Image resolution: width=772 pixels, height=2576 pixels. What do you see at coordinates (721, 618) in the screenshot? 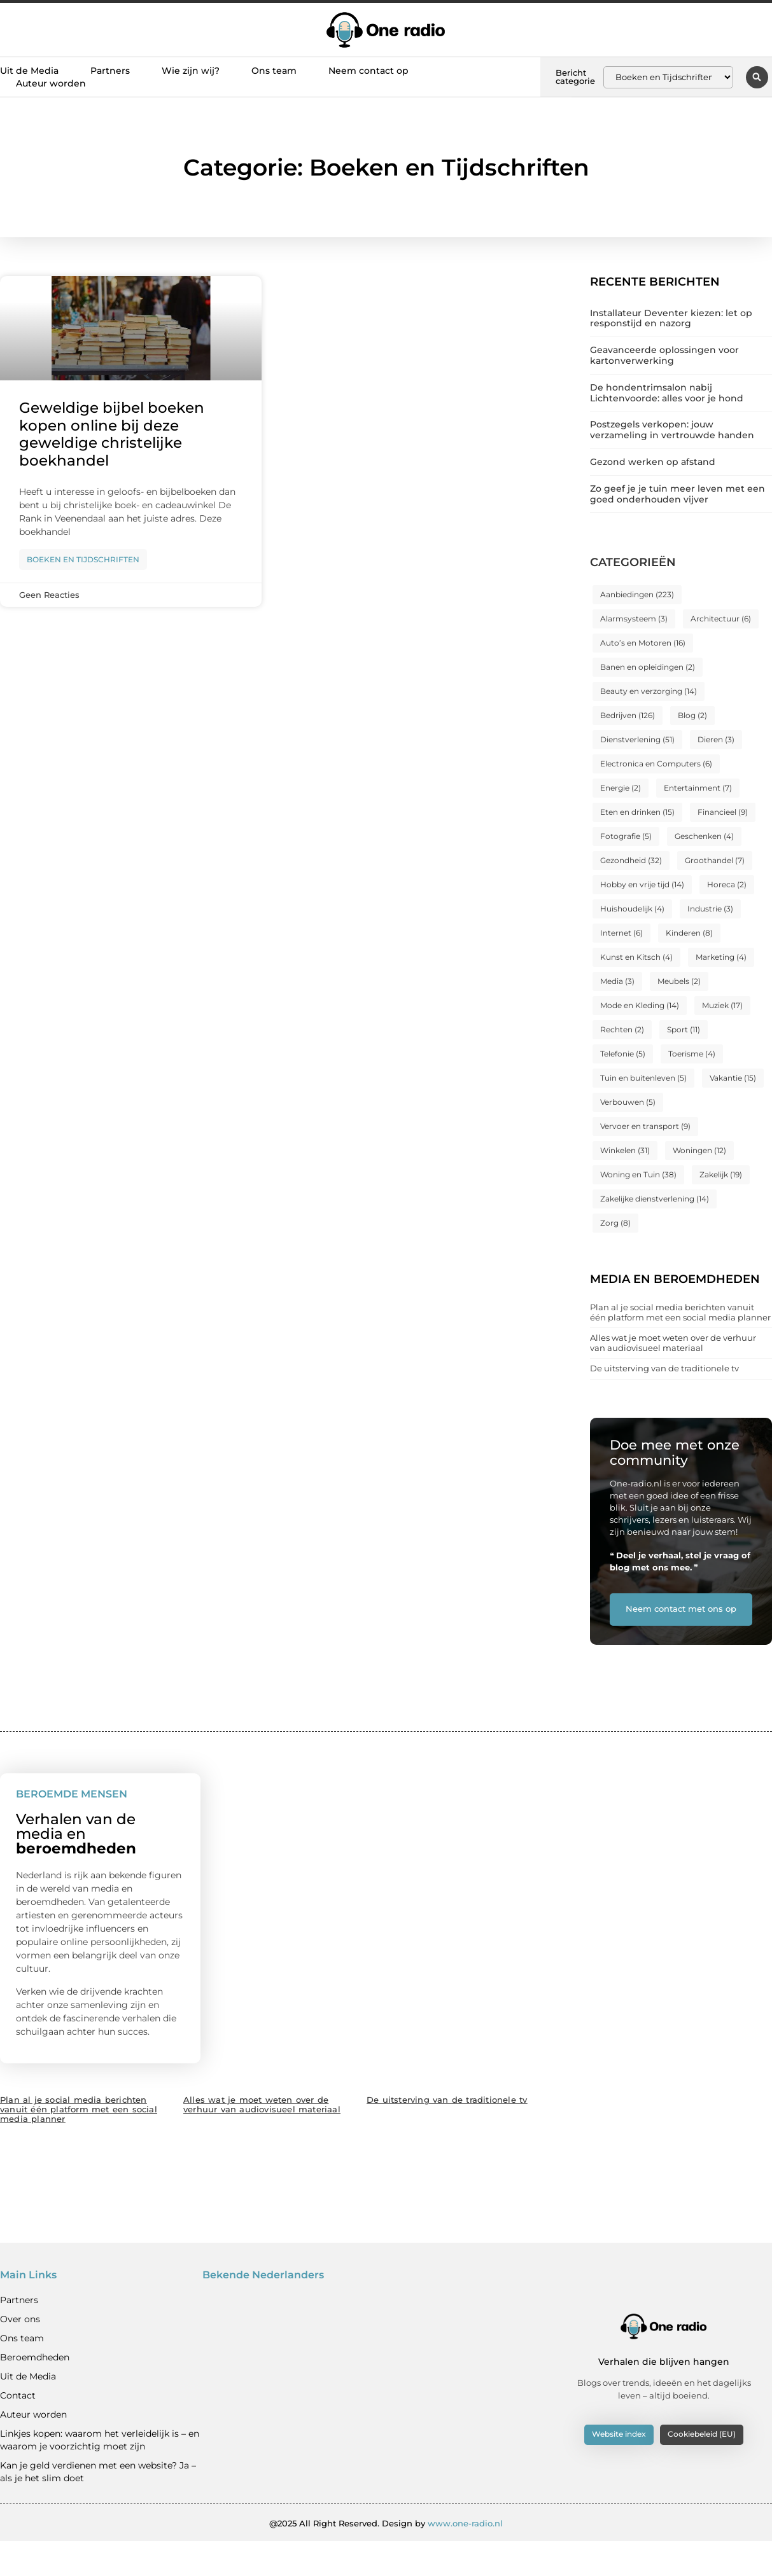
I see `Architectuur [Architectuur (6 items)]` at bounding box center [721, 618].